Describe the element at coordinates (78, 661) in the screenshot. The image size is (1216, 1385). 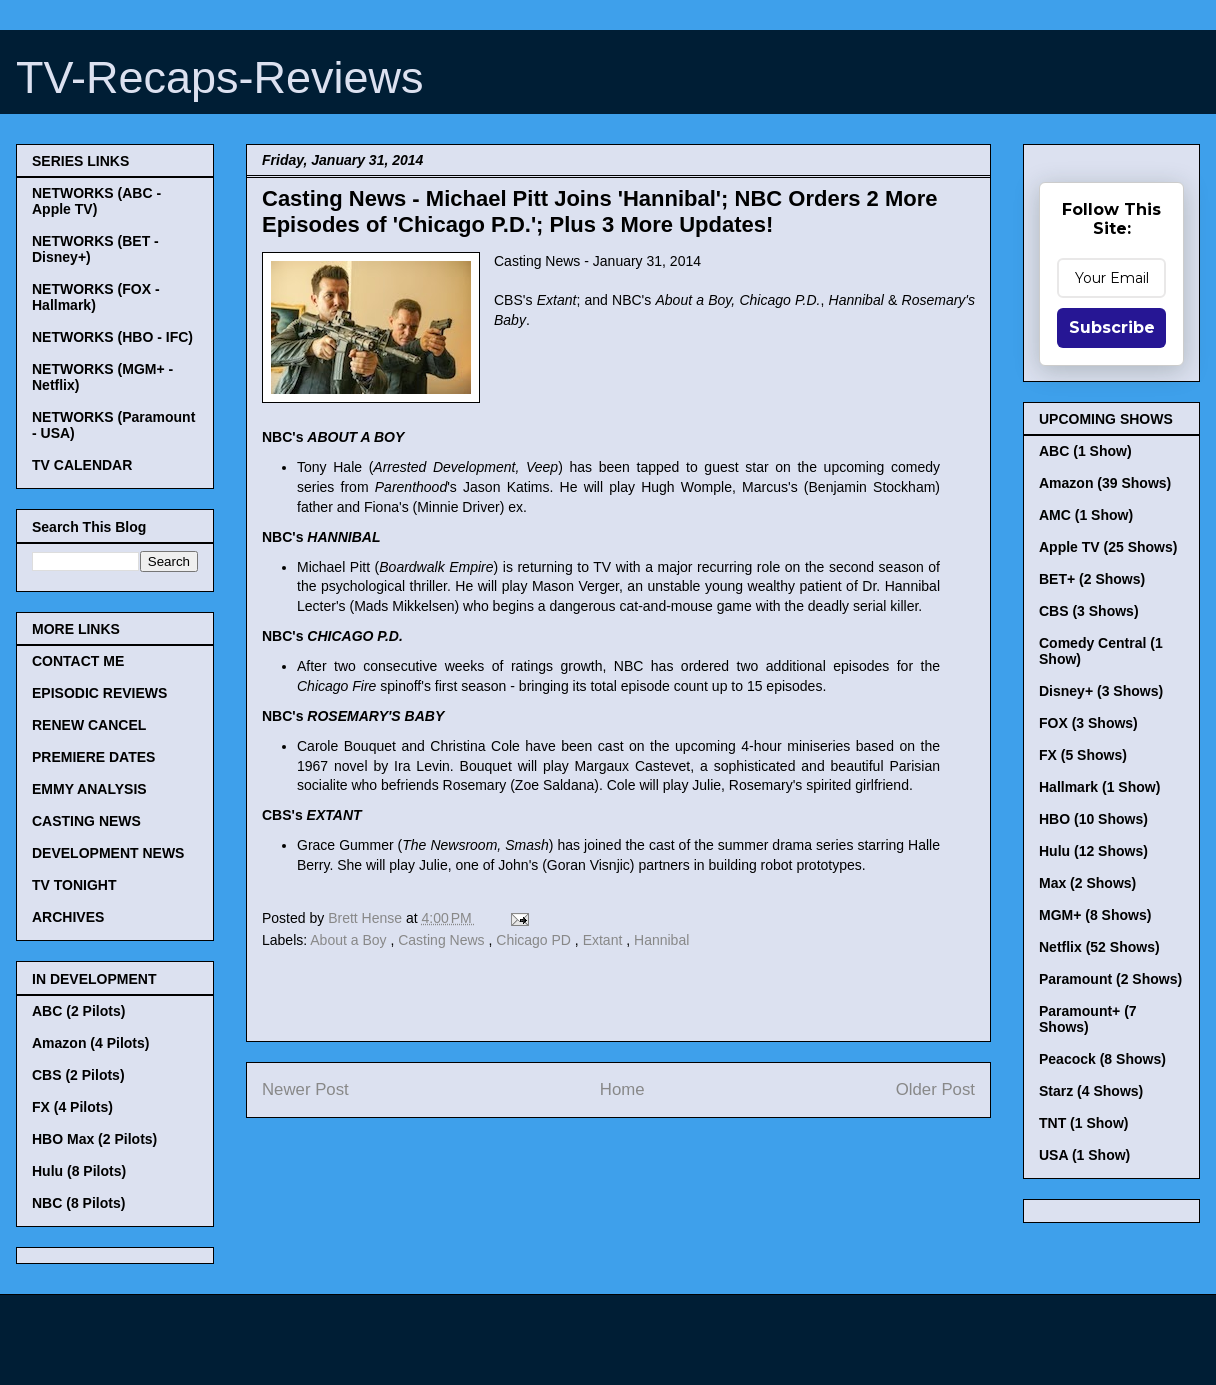
I see `CONTACT ME` at that location.